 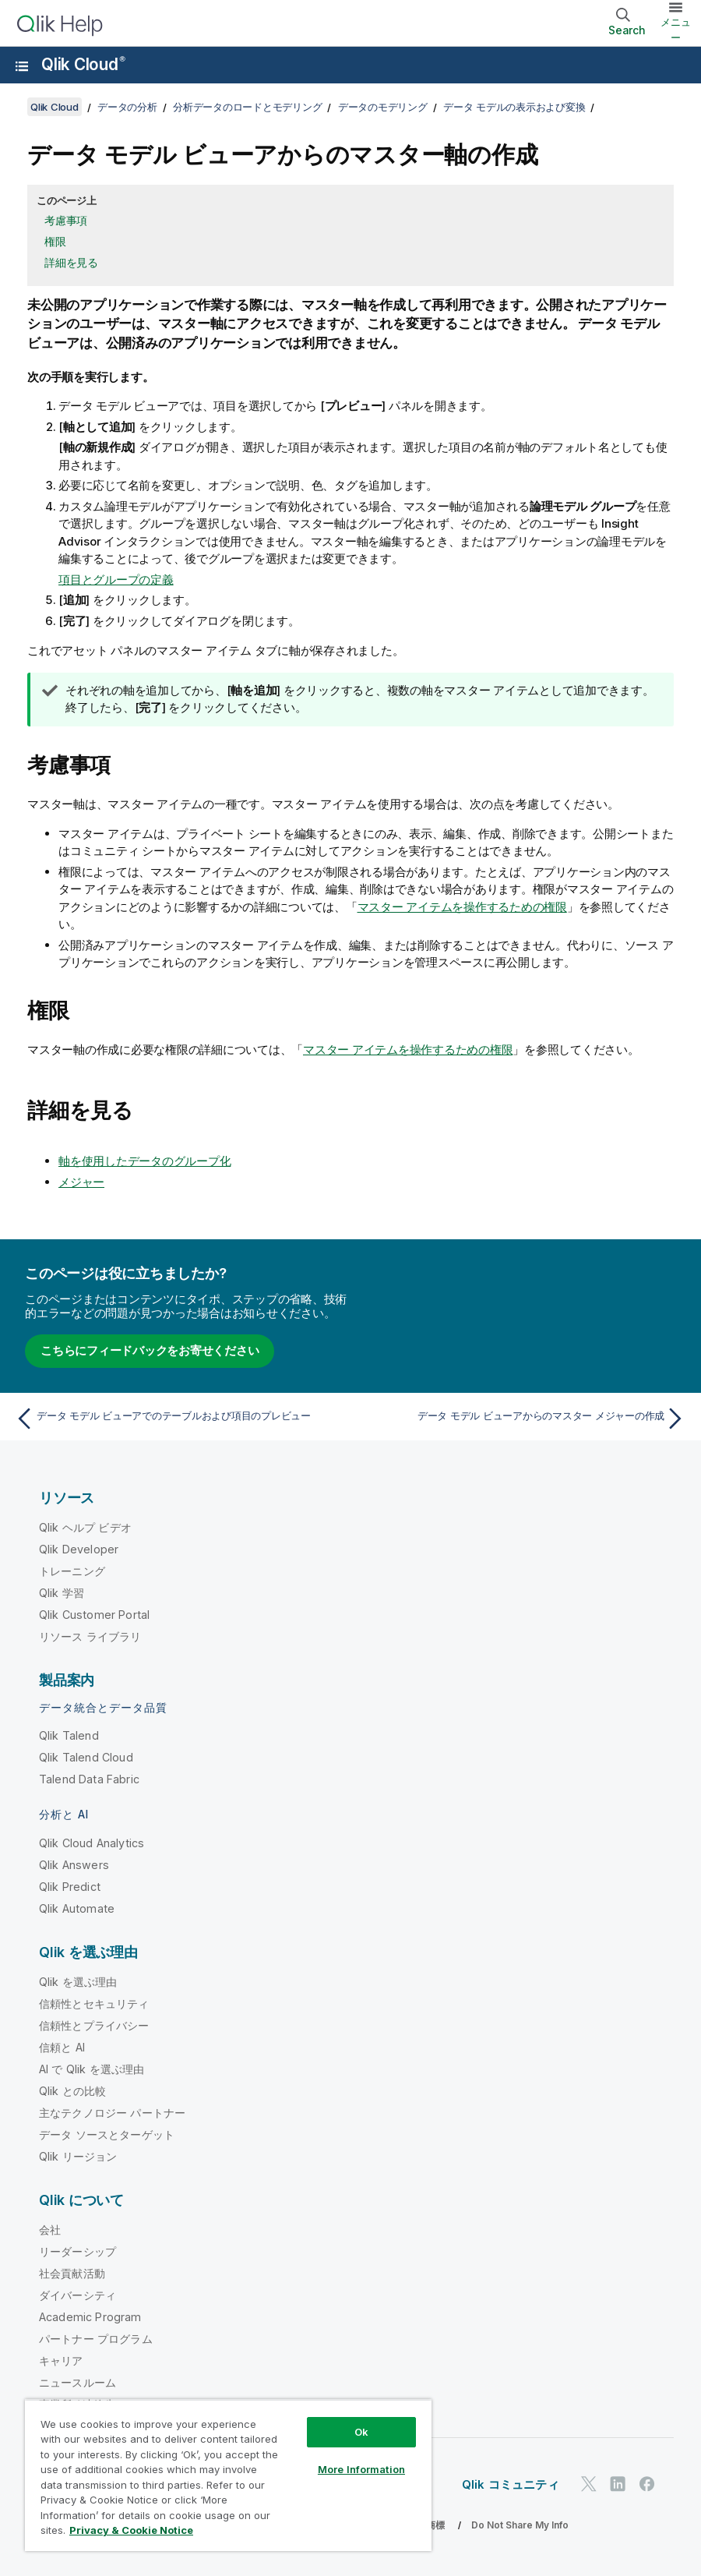 What do you see at coordinates (55, 241) in the screenshot?
I see `権限` at bounding box center [55, 241].